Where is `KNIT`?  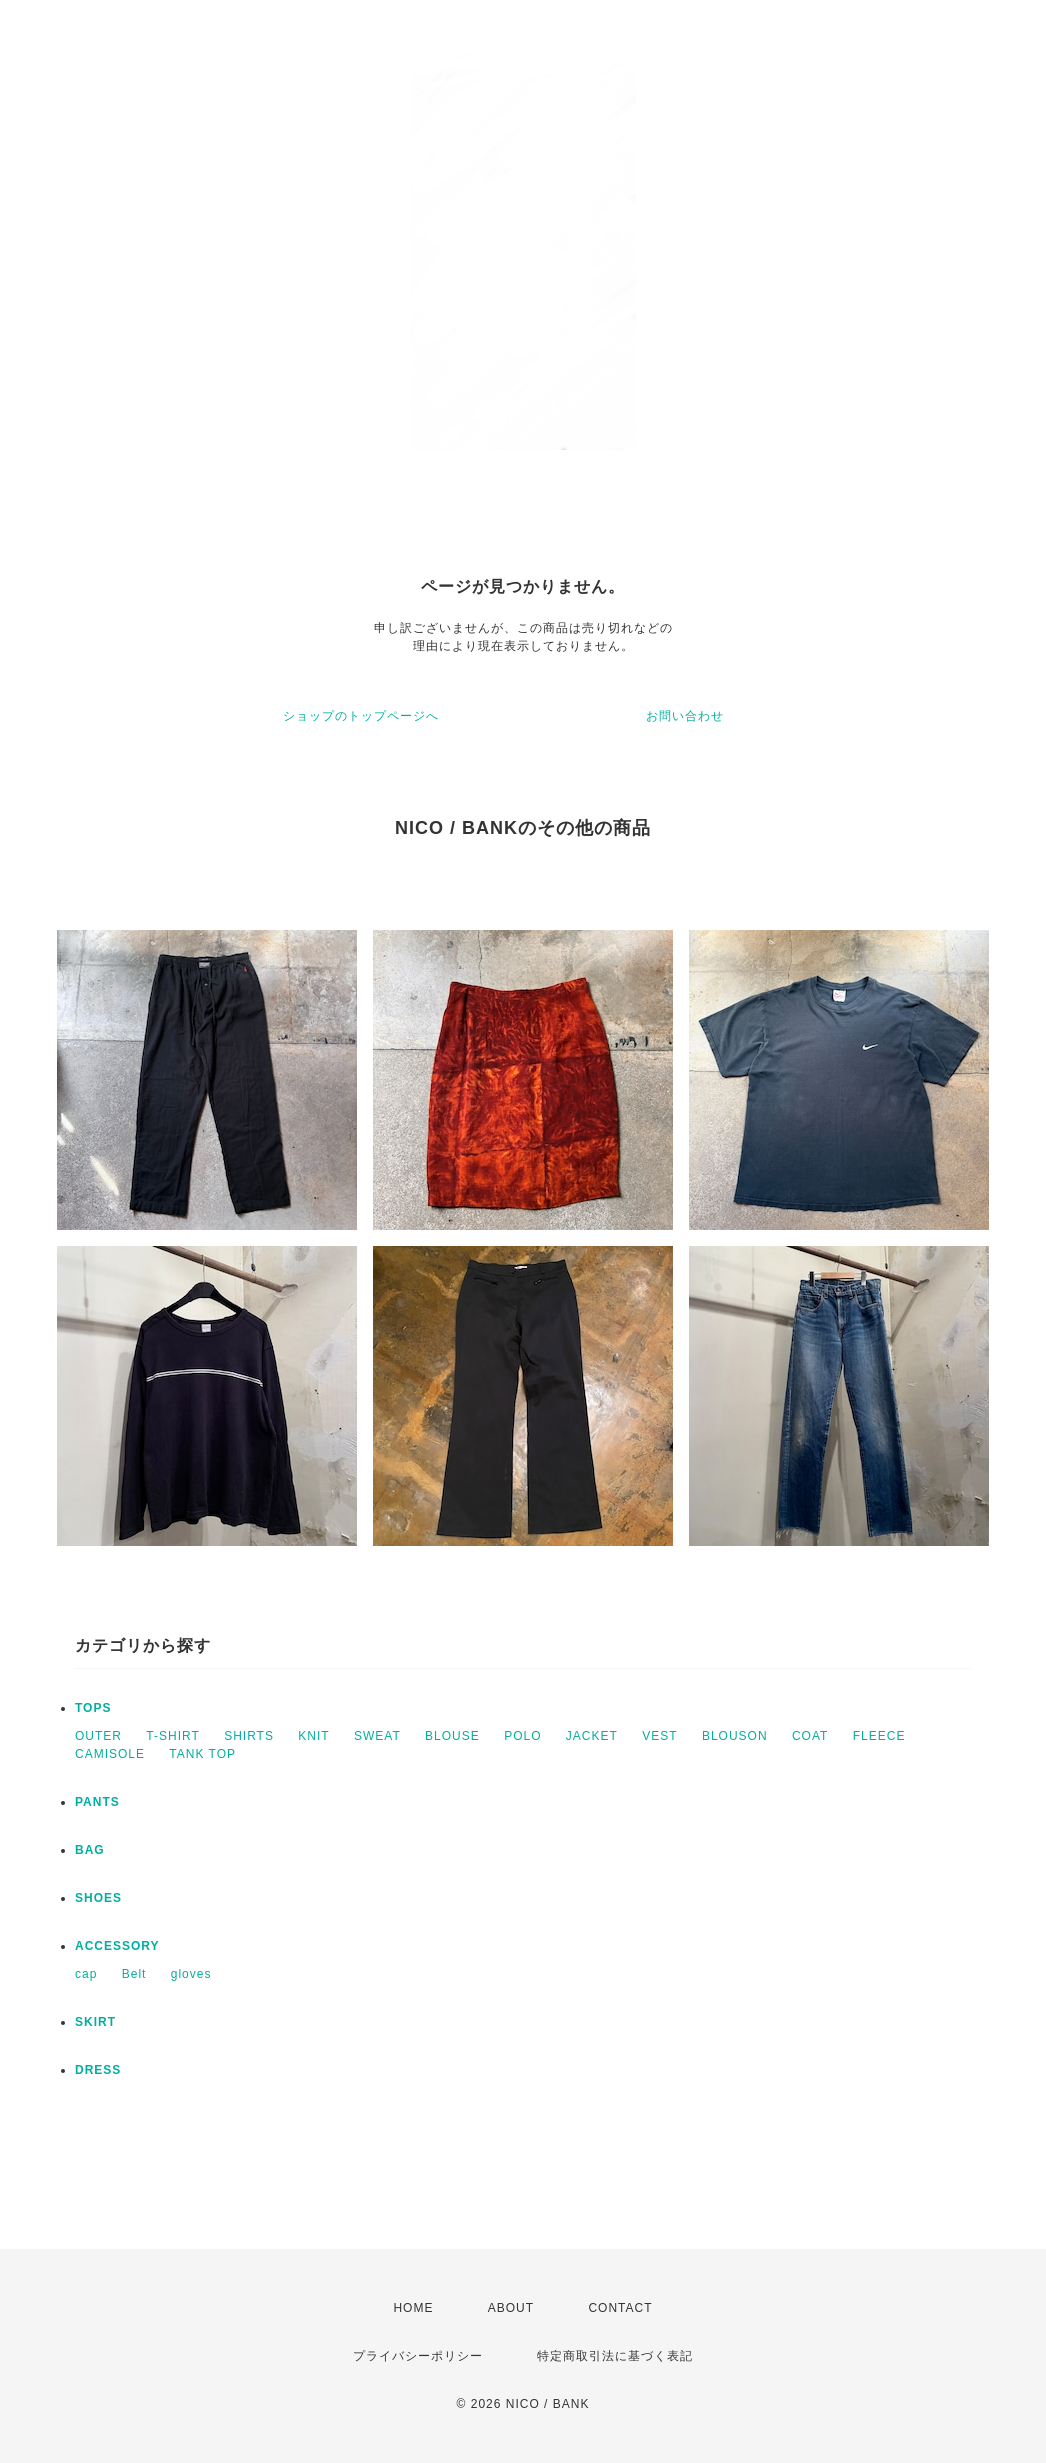 KNIT is located at coordinates (313, 1736).